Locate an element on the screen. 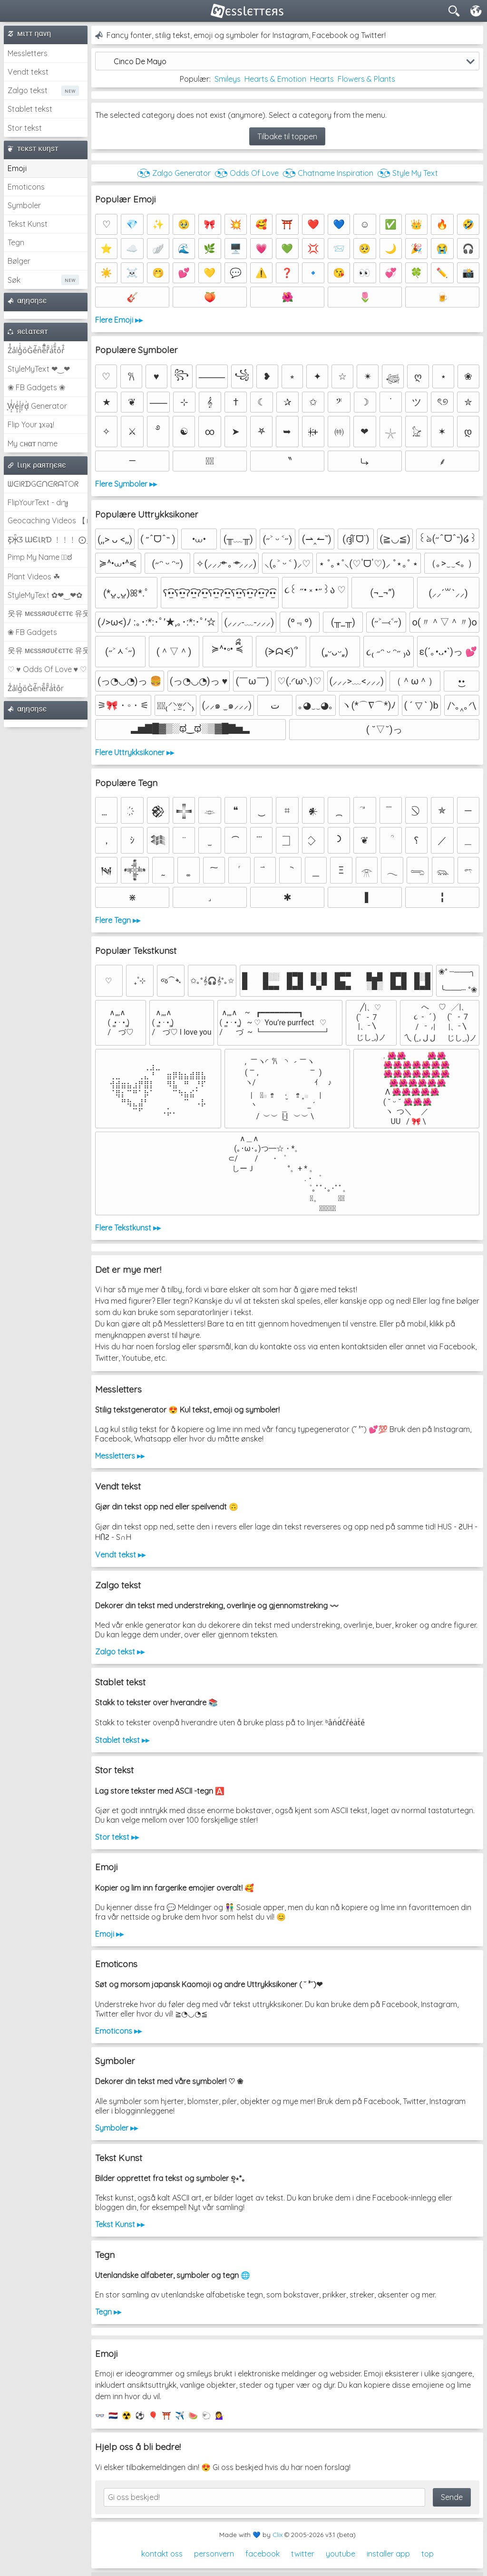  Plant Videos ☘ is located at coordinates (34, 576).